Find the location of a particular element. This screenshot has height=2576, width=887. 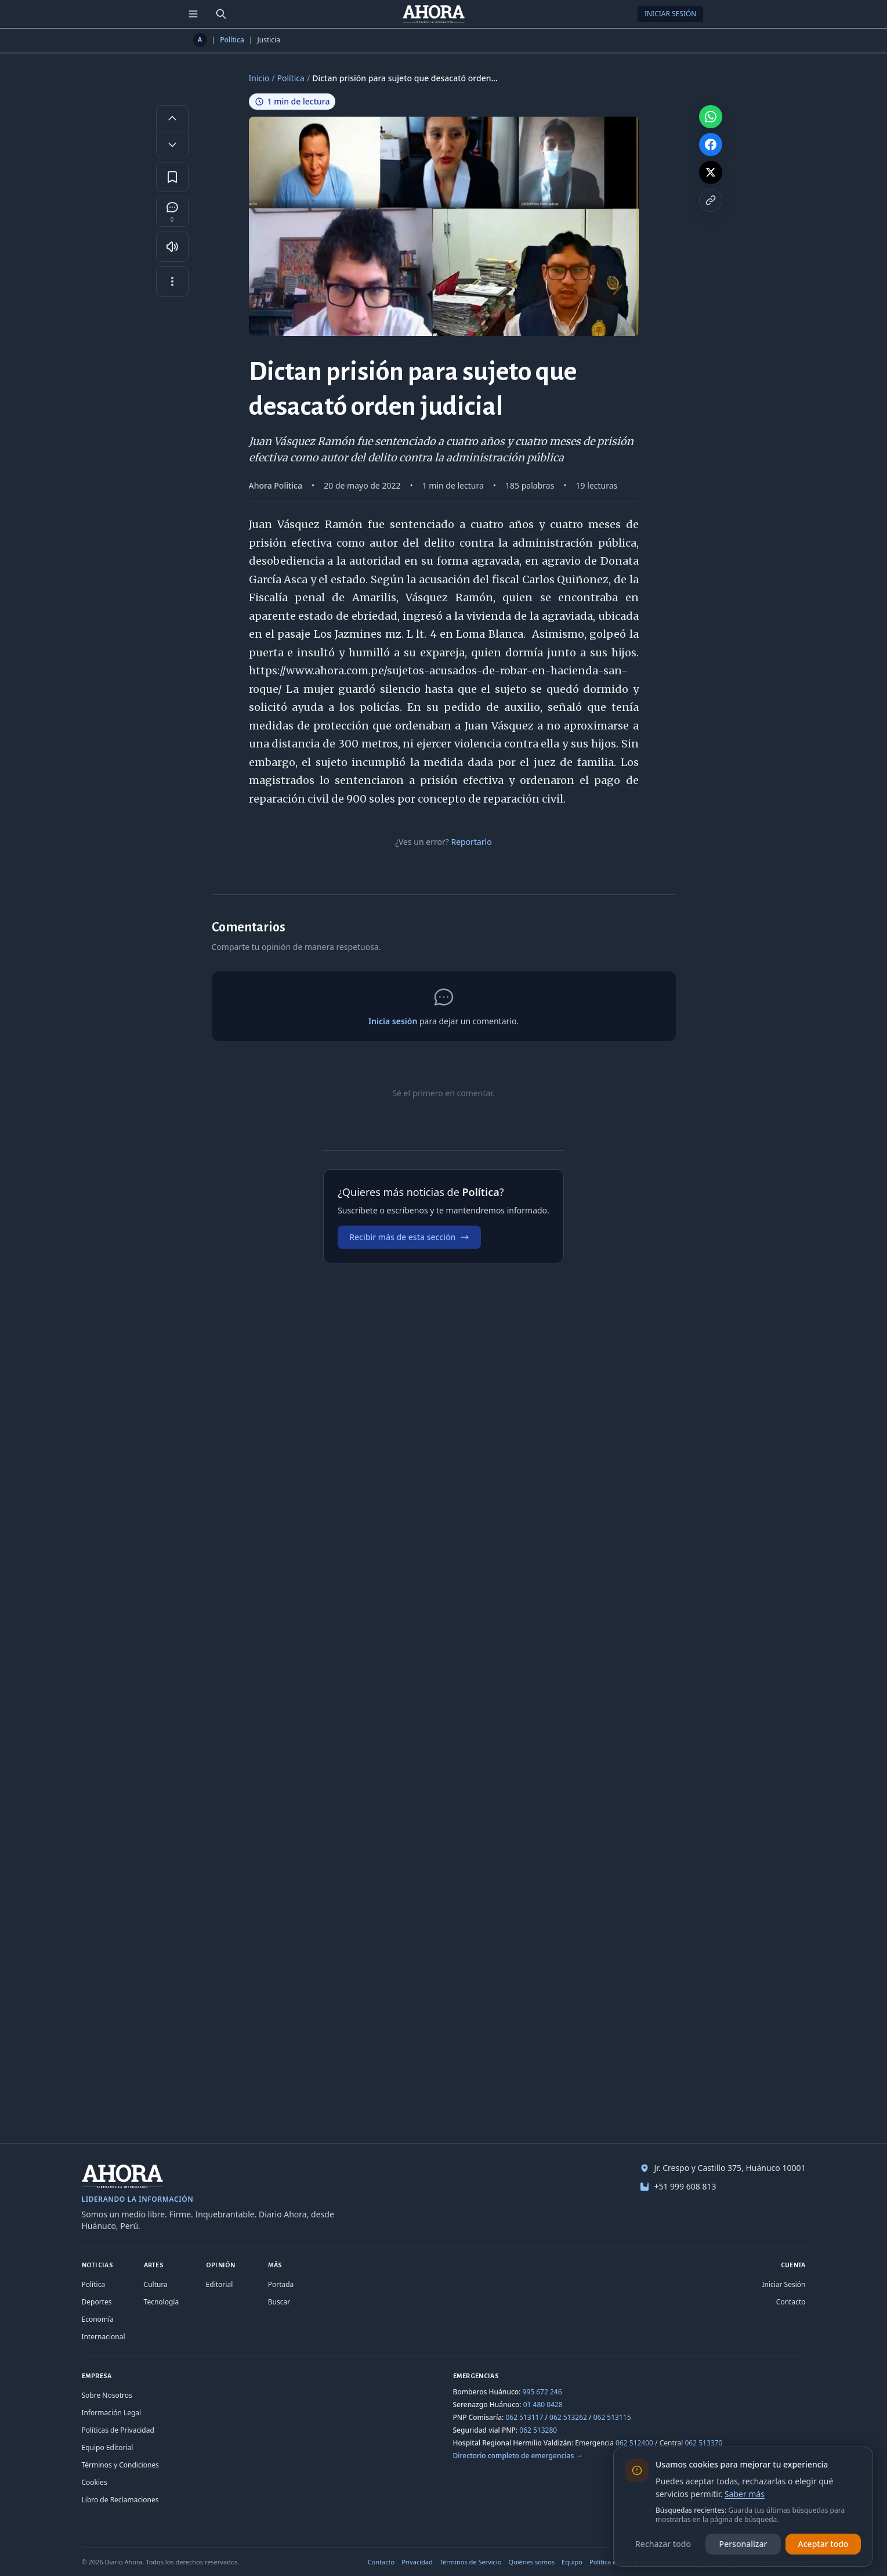

[Compartir en X] is located at coordinates (710, 172).